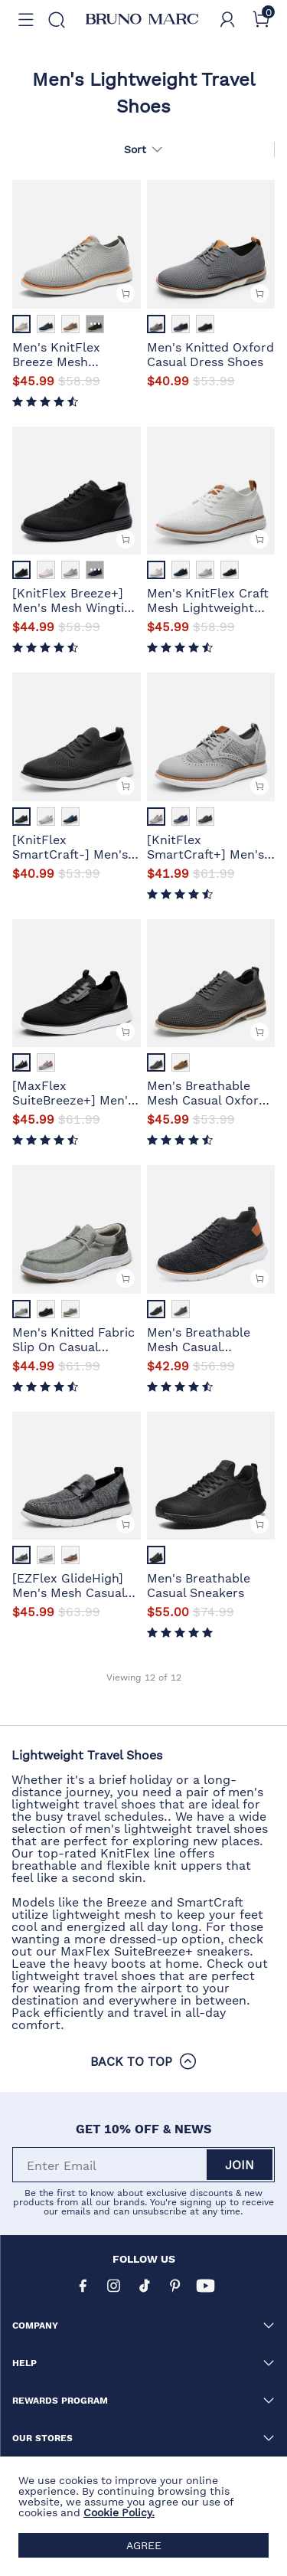 The width and height of the screenshot is (287, 2576). Describe the element at coordinates (95, 324) in the screenshot. I see `··· [Men's KnitFlex Breeze Mesh Lightweight Sneakers - More]` at that location.